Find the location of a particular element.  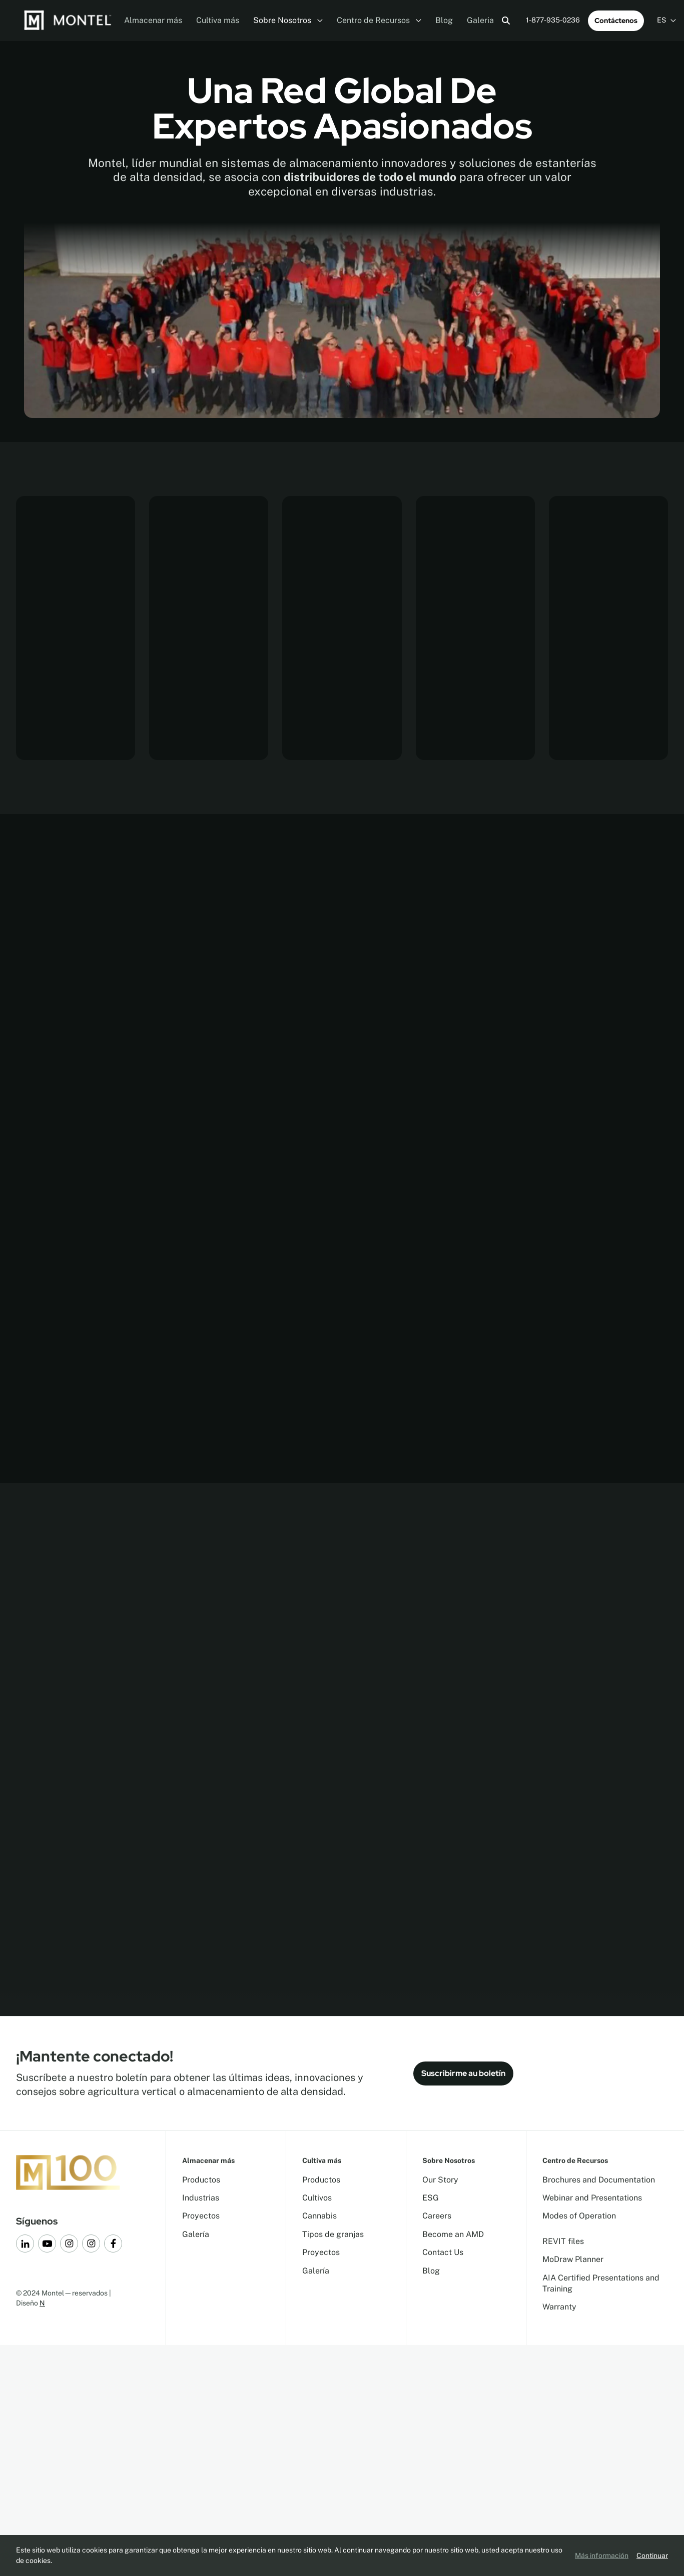

MoDraw Planner is located at coordinates (572, 2259).